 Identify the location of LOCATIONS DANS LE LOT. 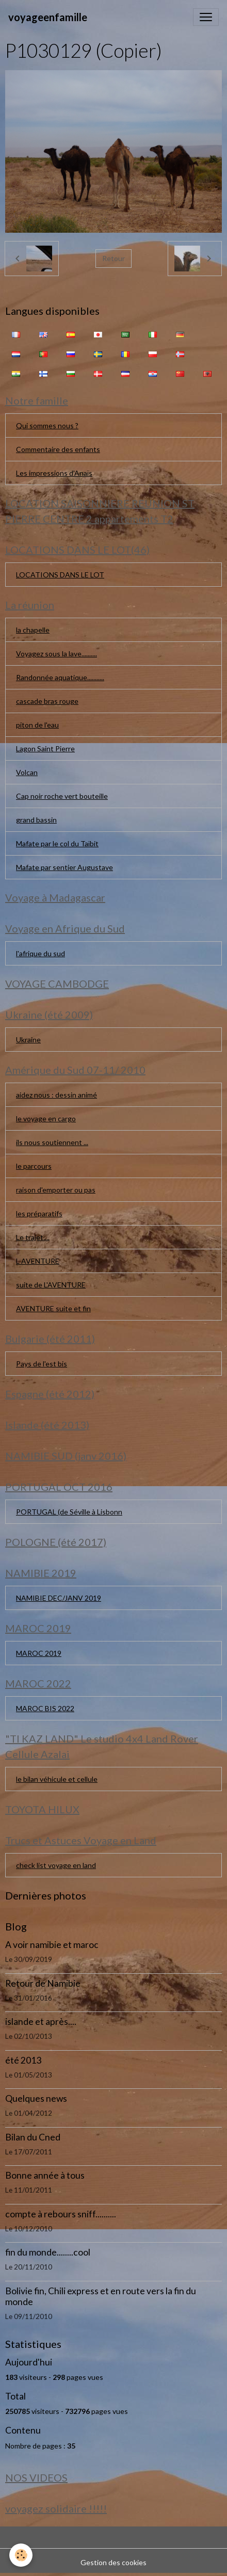
(60, 574).